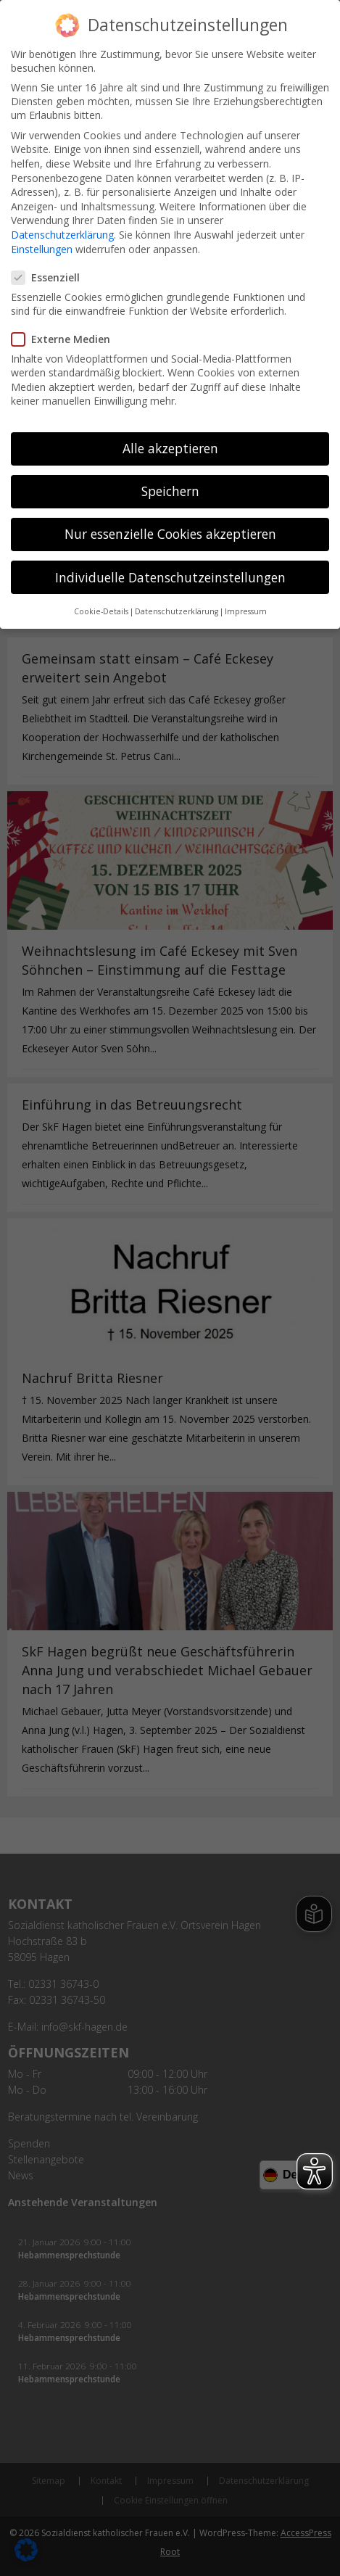  I want to click on Speichern [button], so click(170, 486).